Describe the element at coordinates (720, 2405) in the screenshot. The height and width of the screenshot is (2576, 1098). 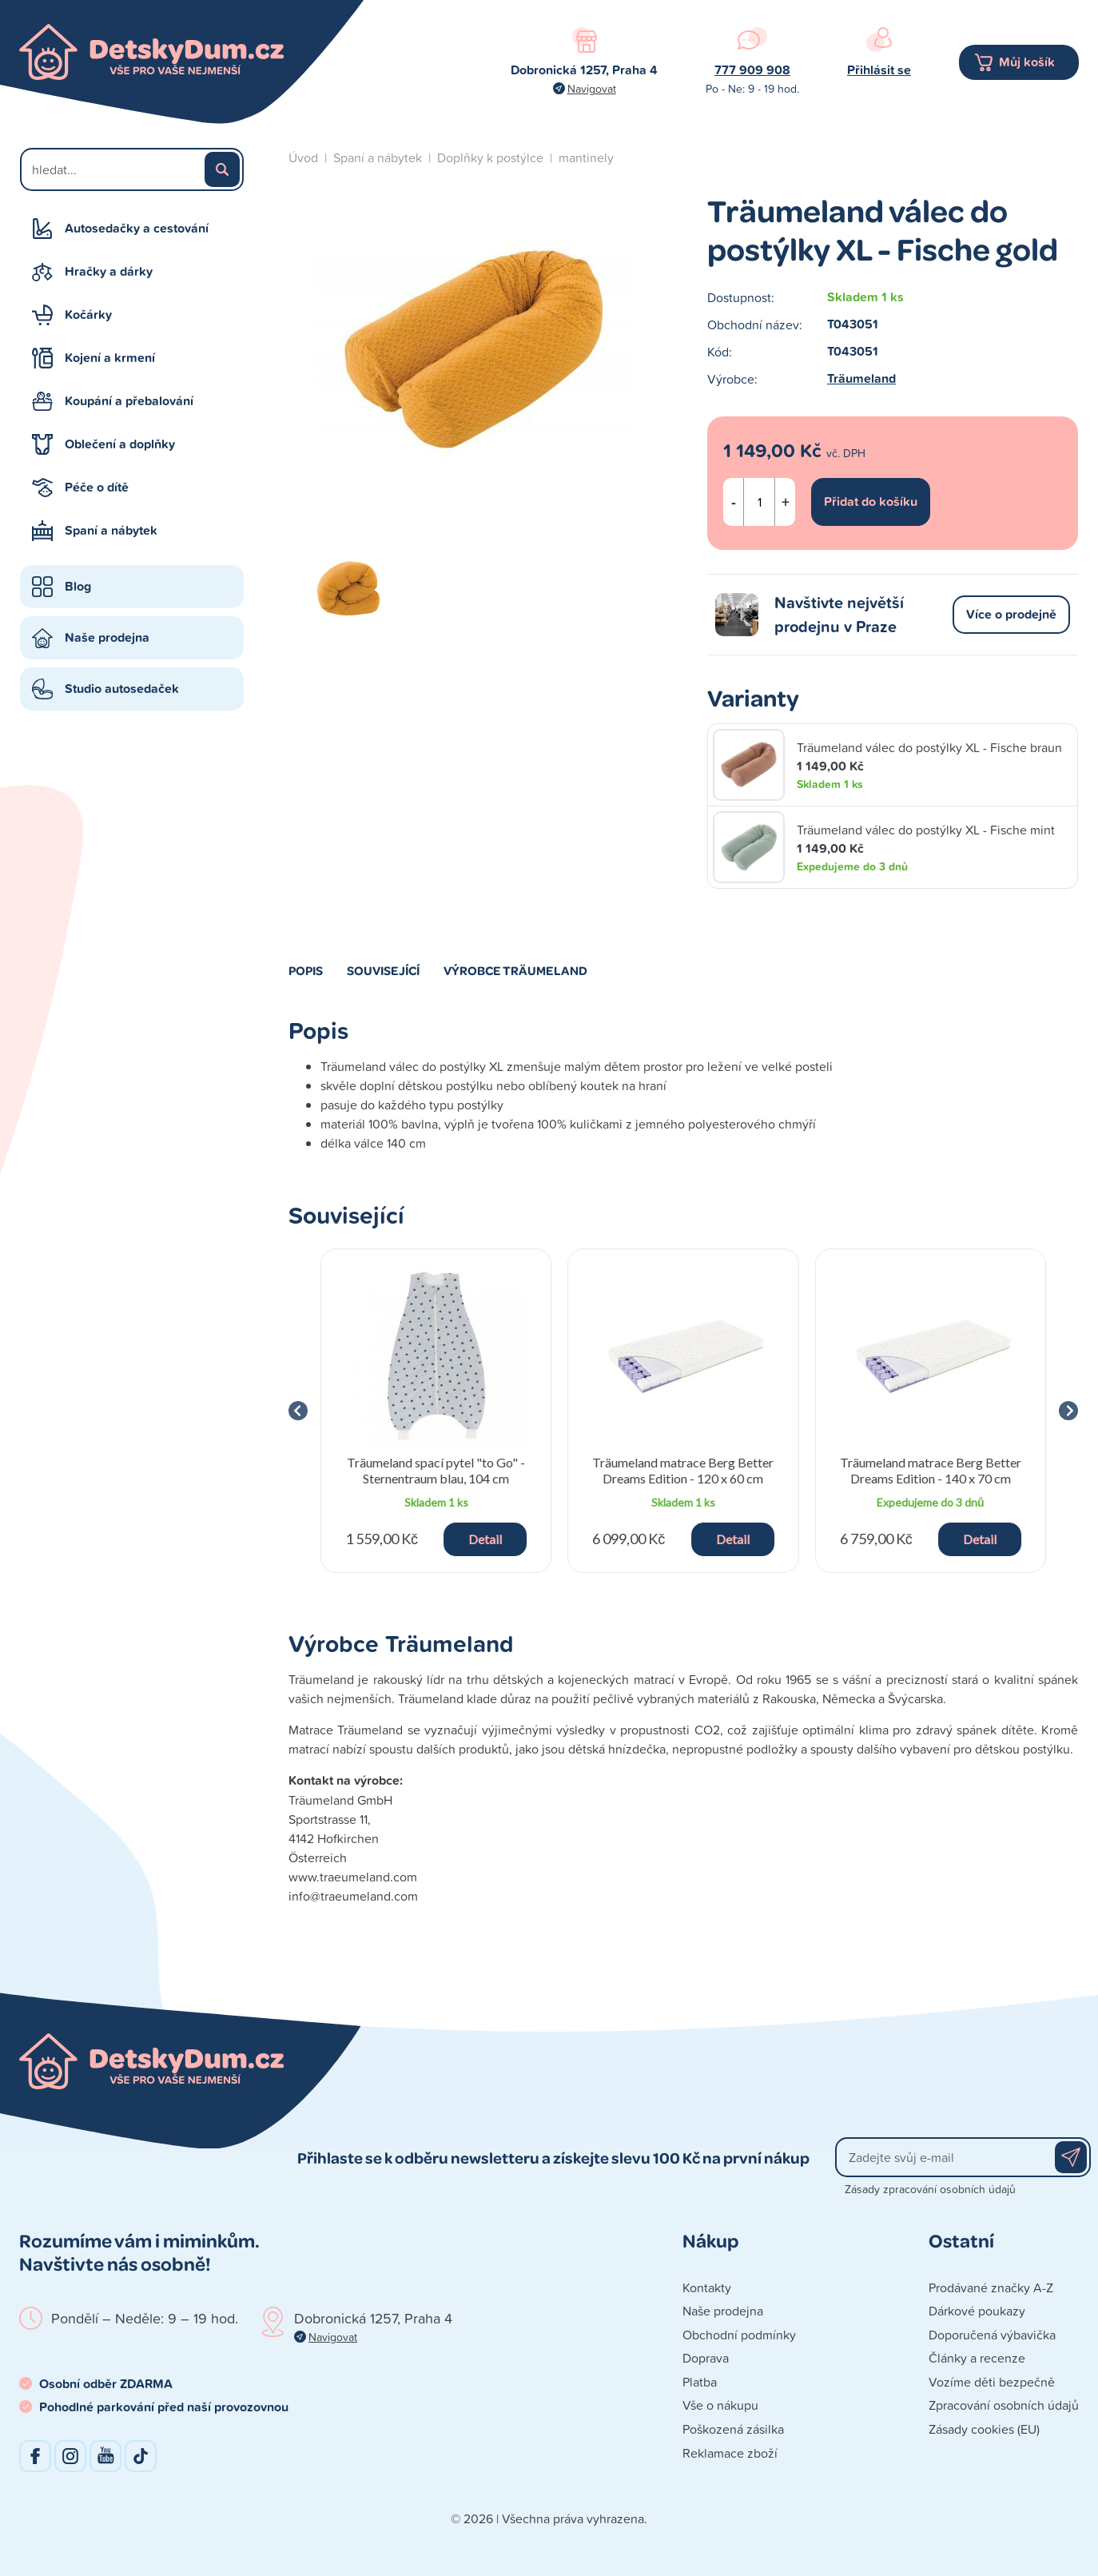
I see `Vše o nákupu` at that location.